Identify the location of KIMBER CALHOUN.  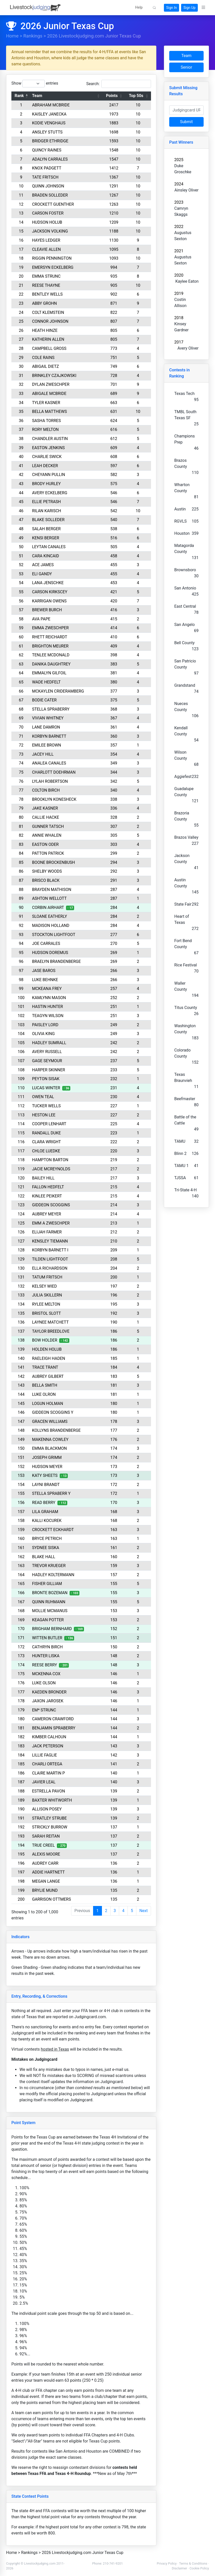
(49, 1736).